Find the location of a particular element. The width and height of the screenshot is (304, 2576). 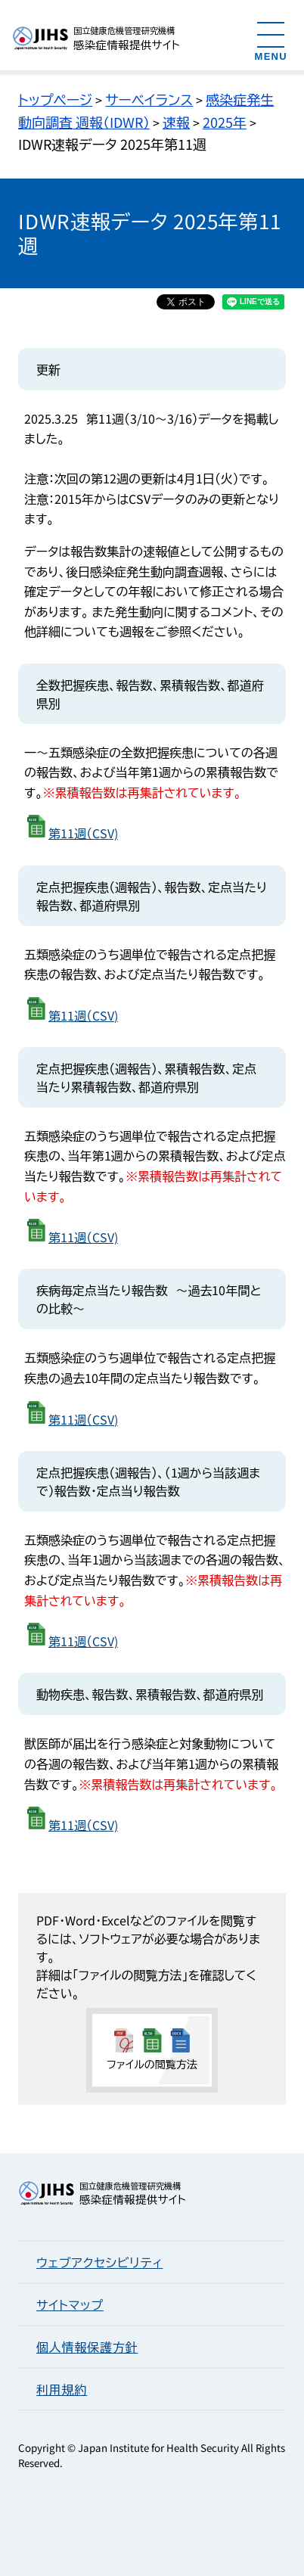

2025年 is located at coordinates (225, 122).